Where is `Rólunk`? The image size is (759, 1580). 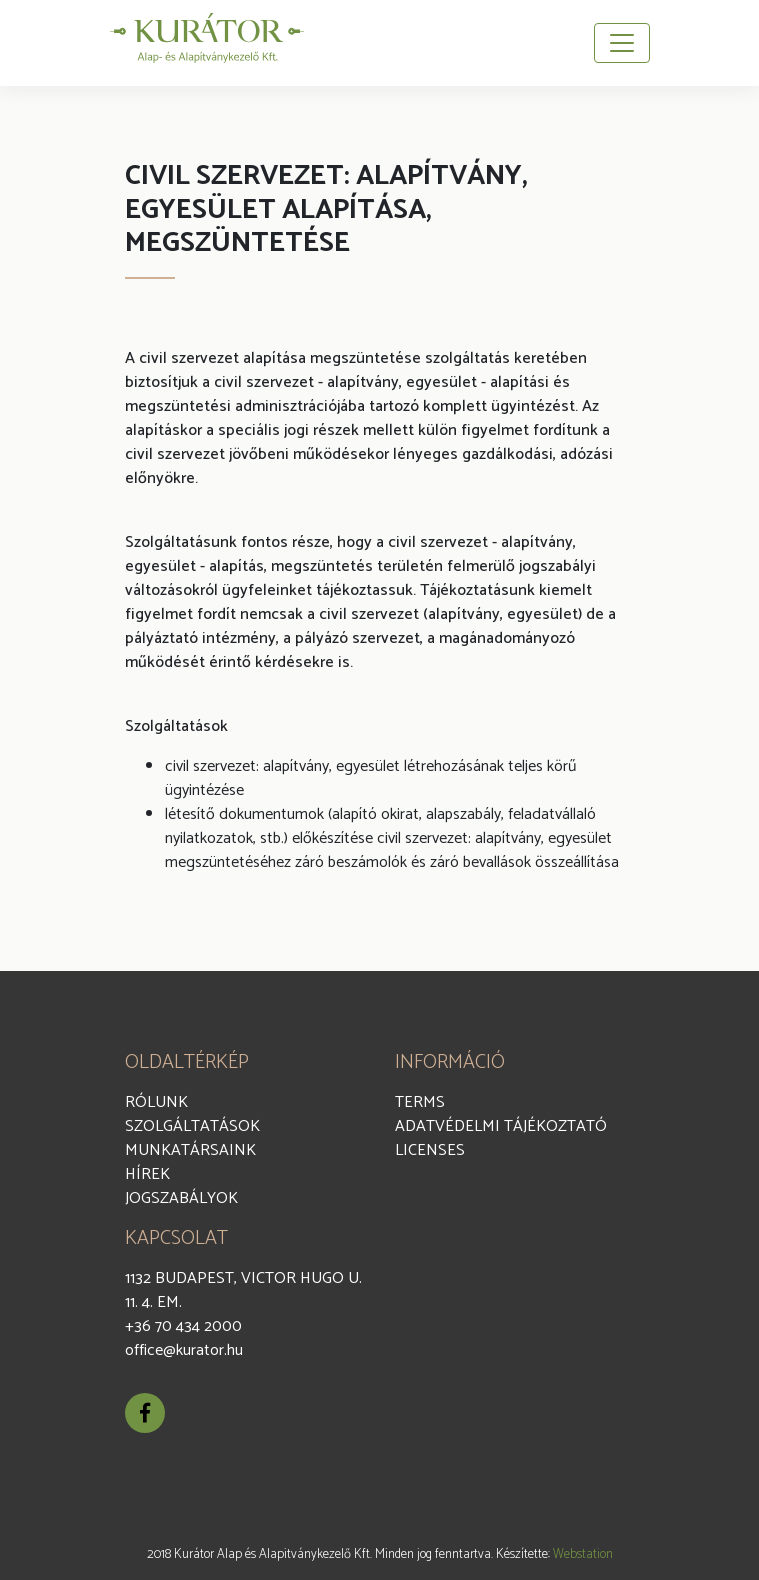
Rólunk is located at coordinates (156, 1102).